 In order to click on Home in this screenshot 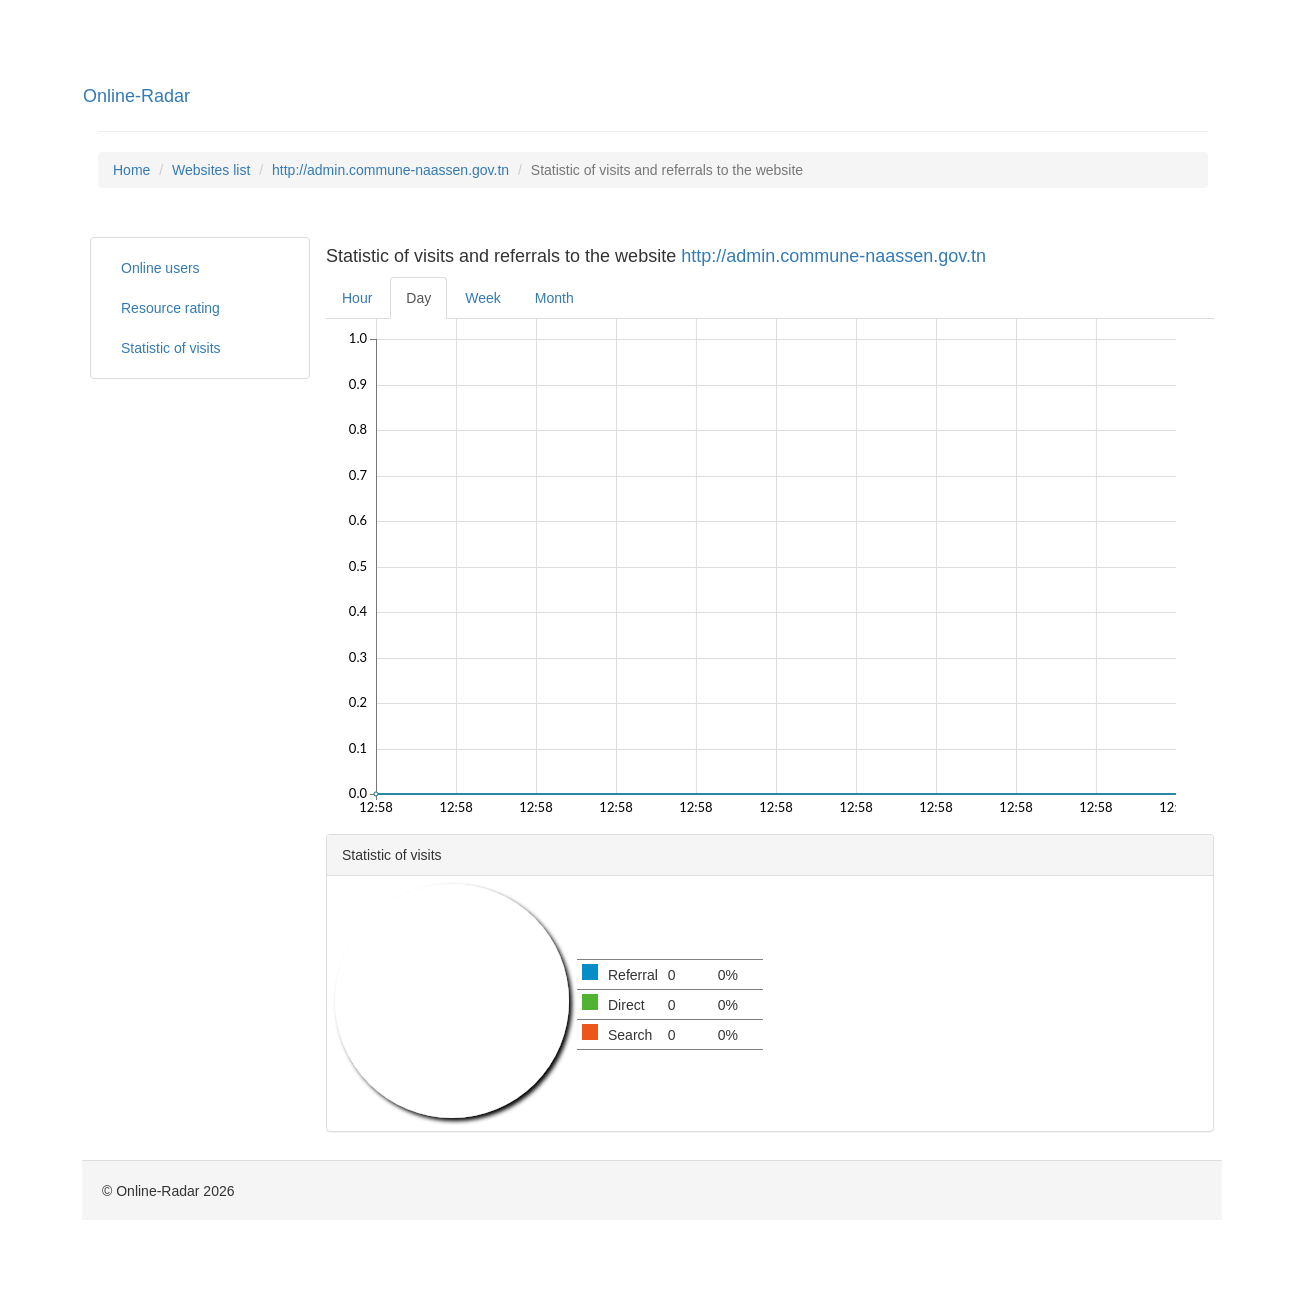, I will do `click(131, 170)`.